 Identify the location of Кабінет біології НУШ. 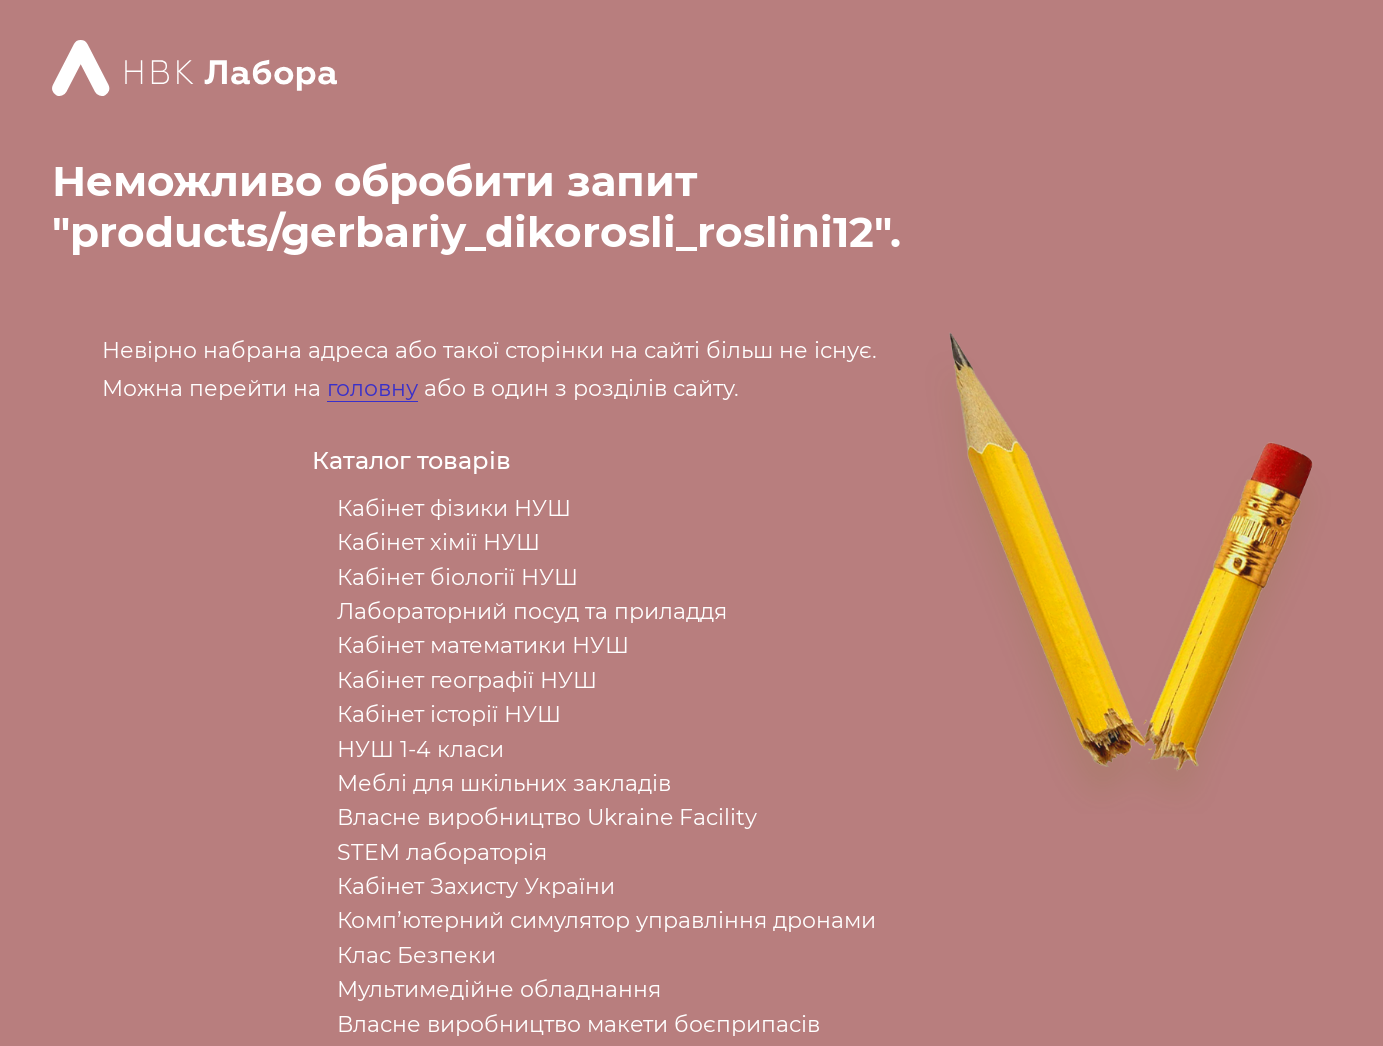
(457, 577).